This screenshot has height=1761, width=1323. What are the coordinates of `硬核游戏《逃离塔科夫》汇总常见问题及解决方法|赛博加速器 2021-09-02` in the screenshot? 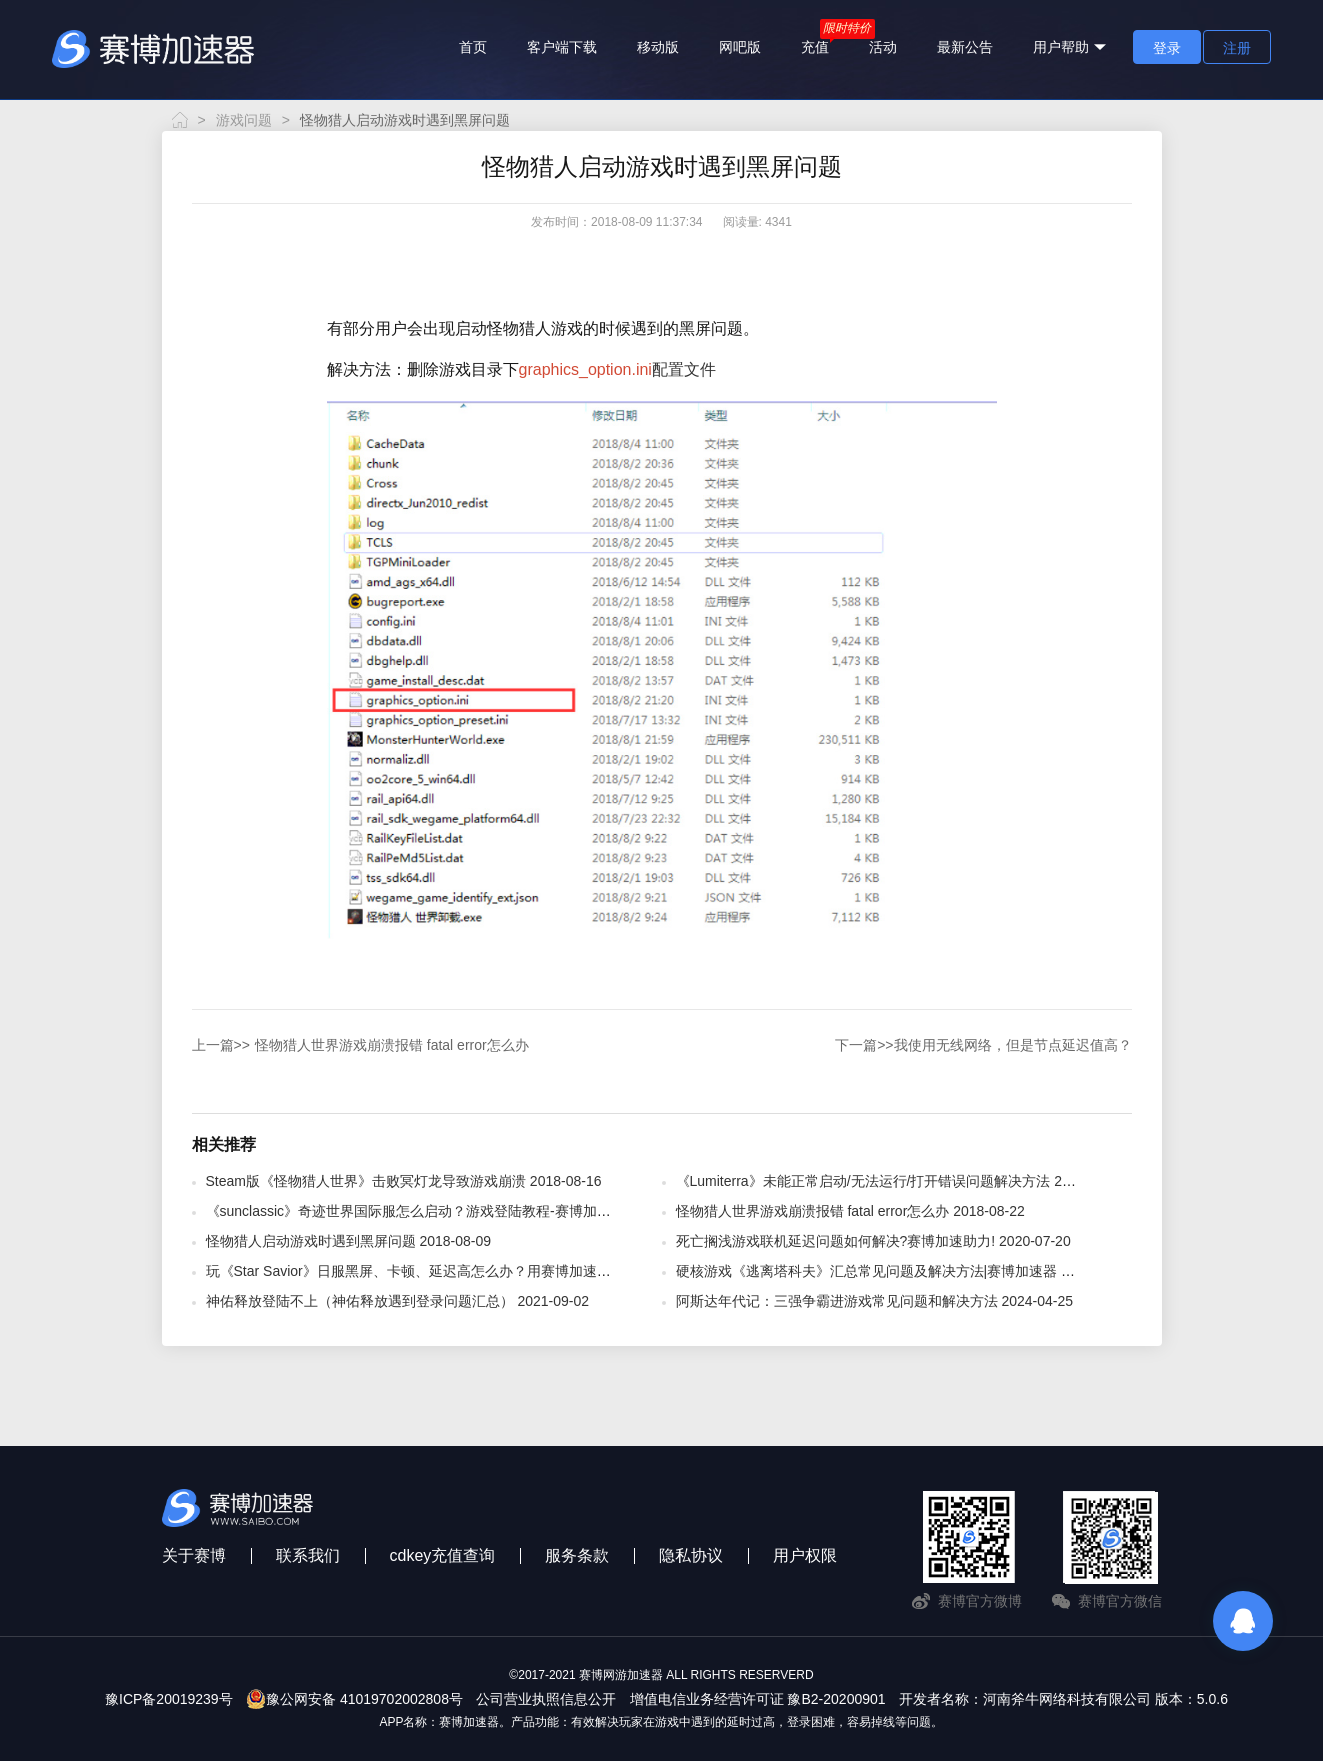 It's located at (904, 1271).